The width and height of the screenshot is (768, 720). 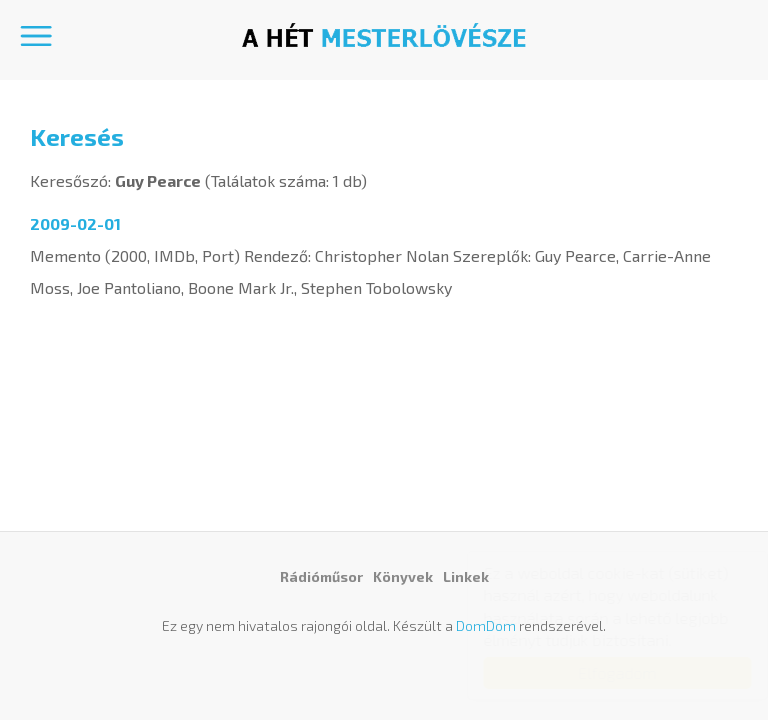 I want to click on Könyvek, so click(x=403, y=576).